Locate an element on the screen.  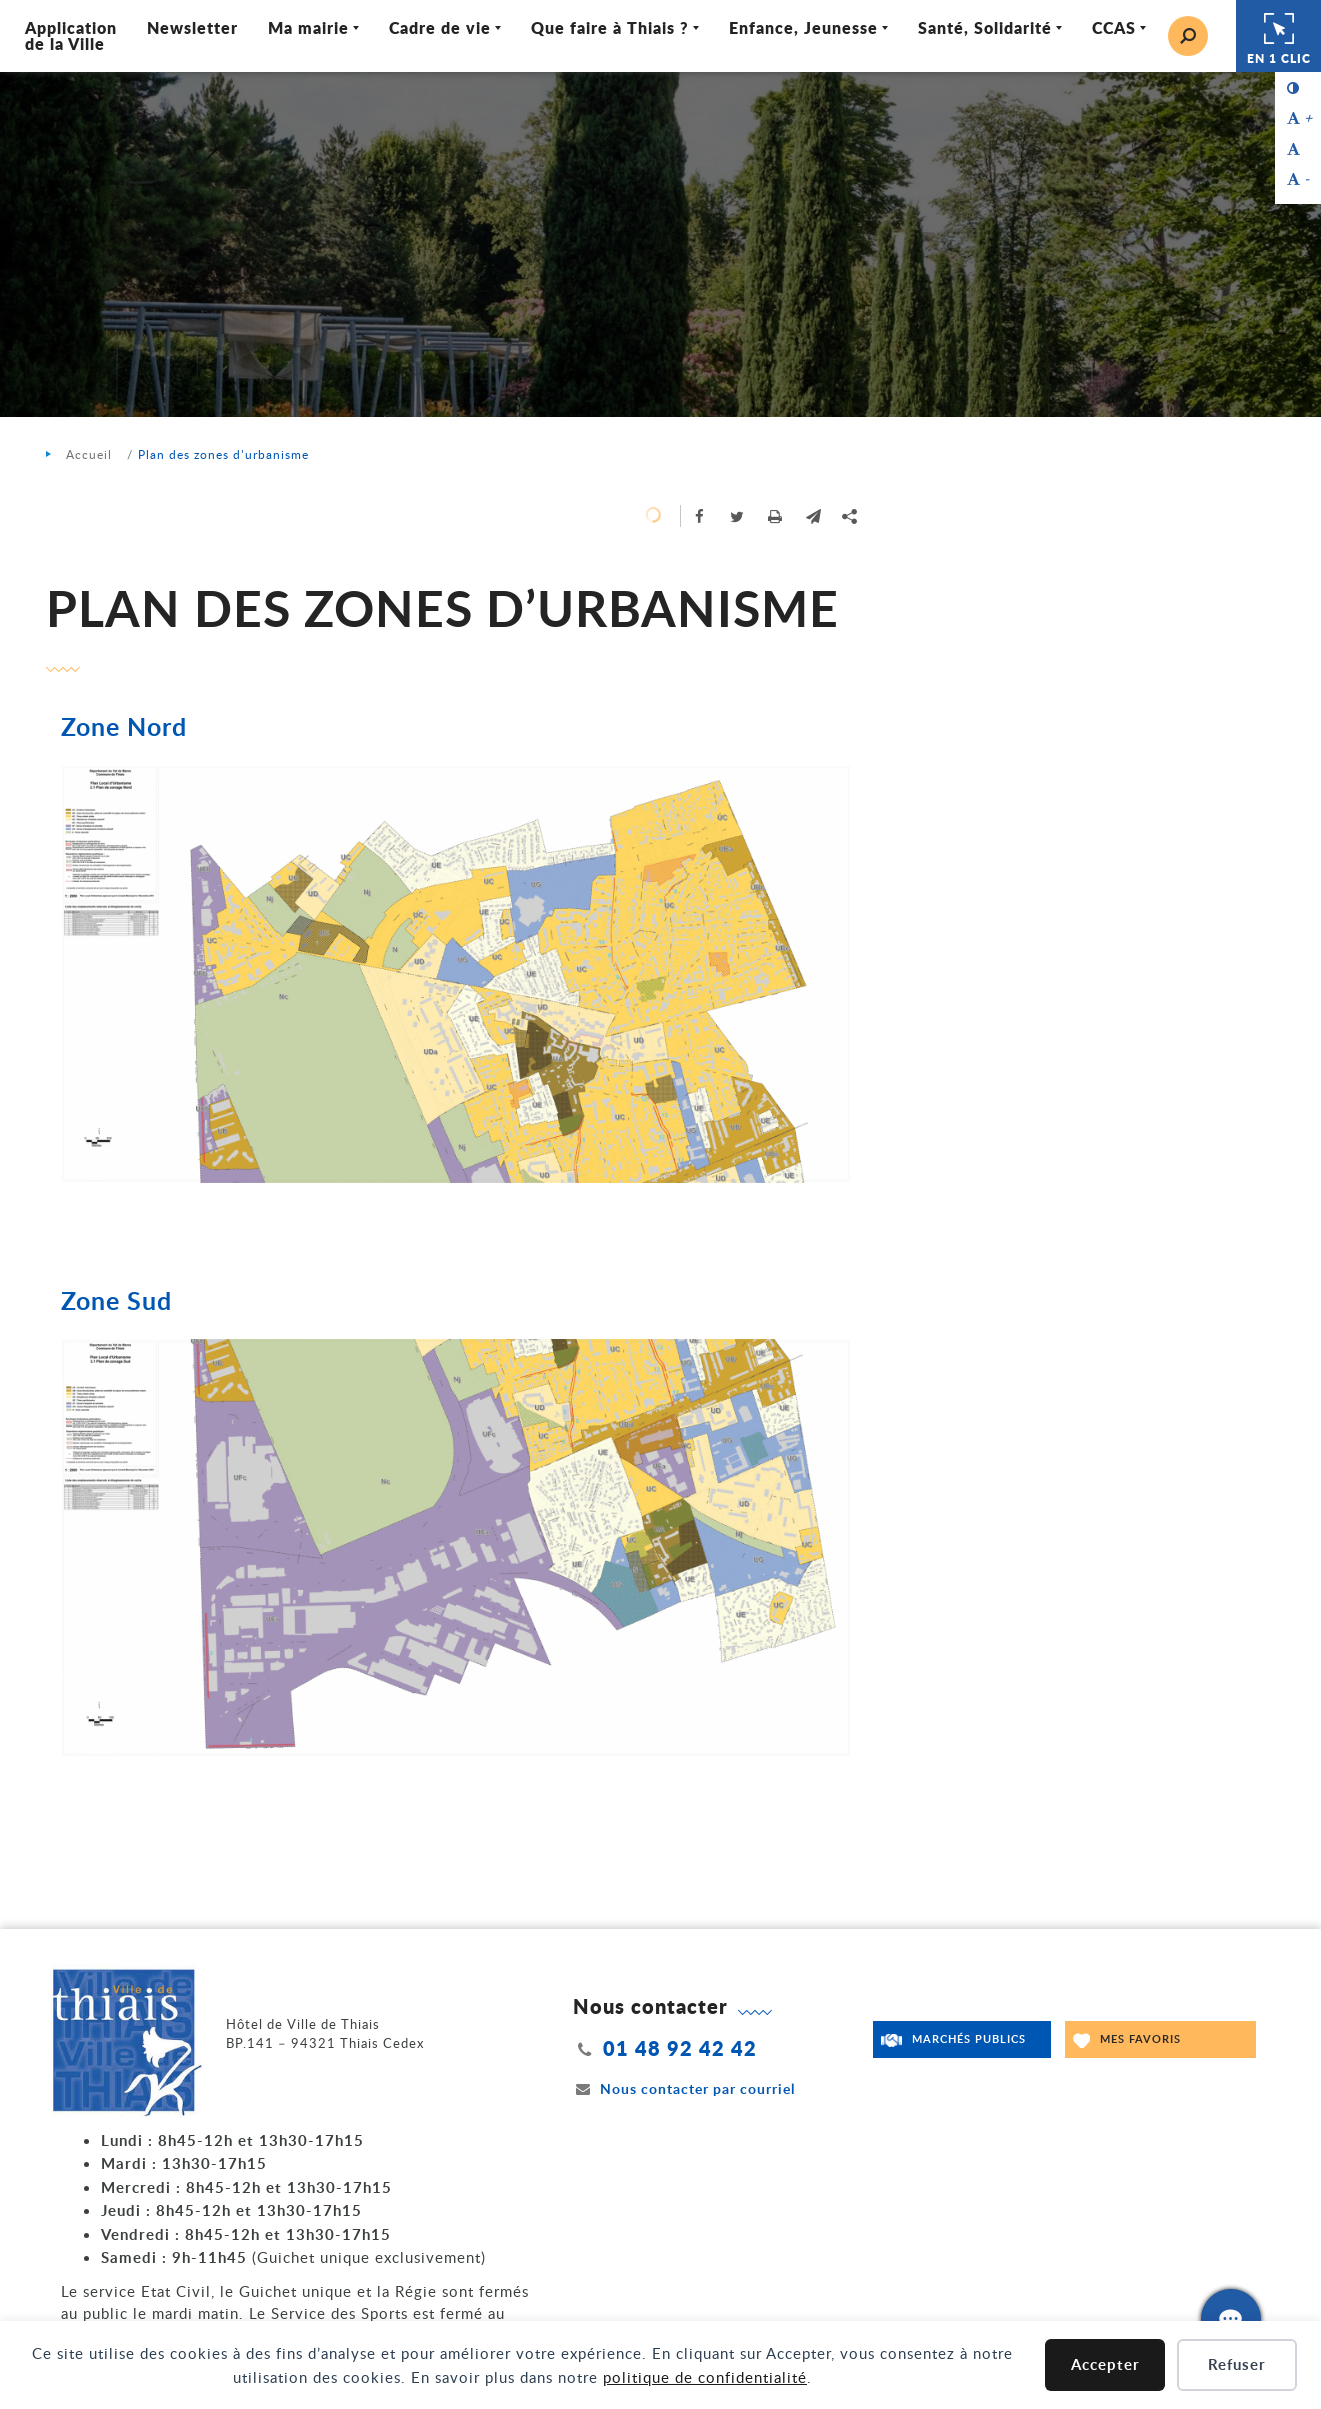
politique de confidentialité is located at coordinates (705, 2377).